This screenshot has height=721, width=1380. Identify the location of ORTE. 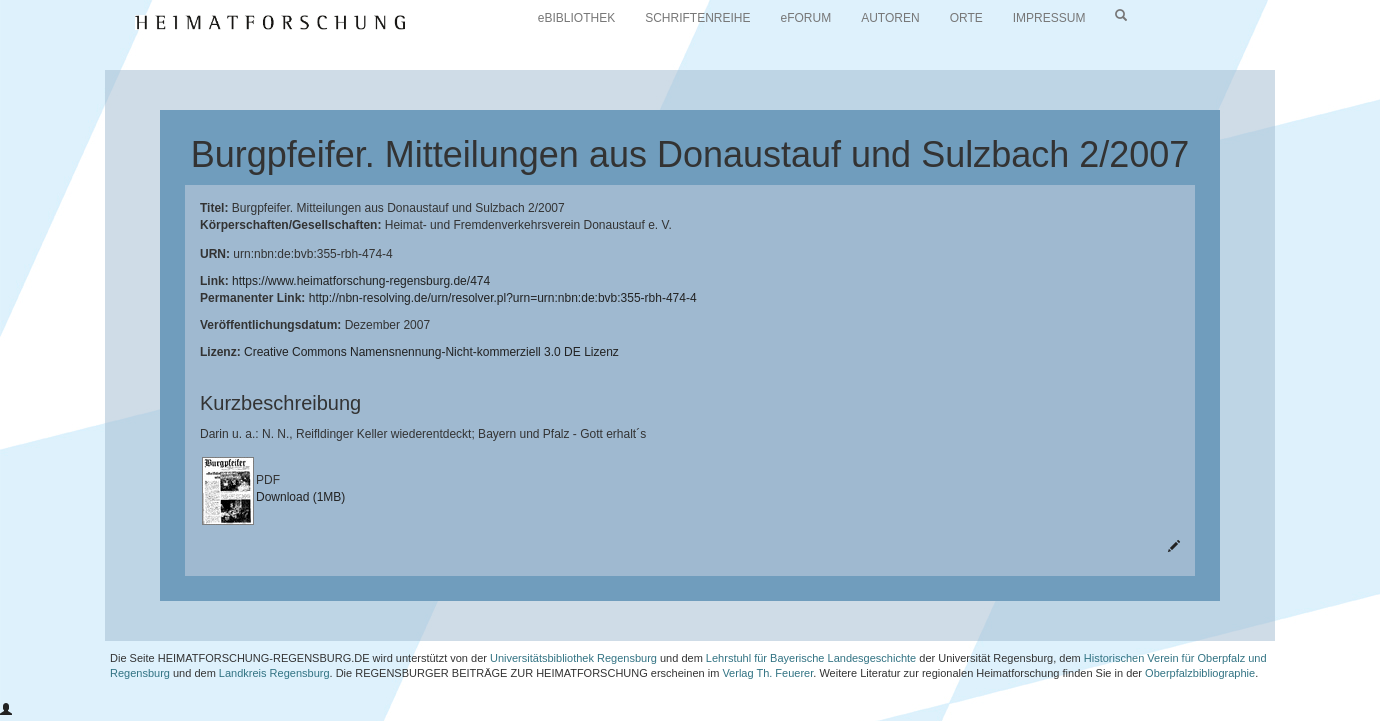
(966, 18).